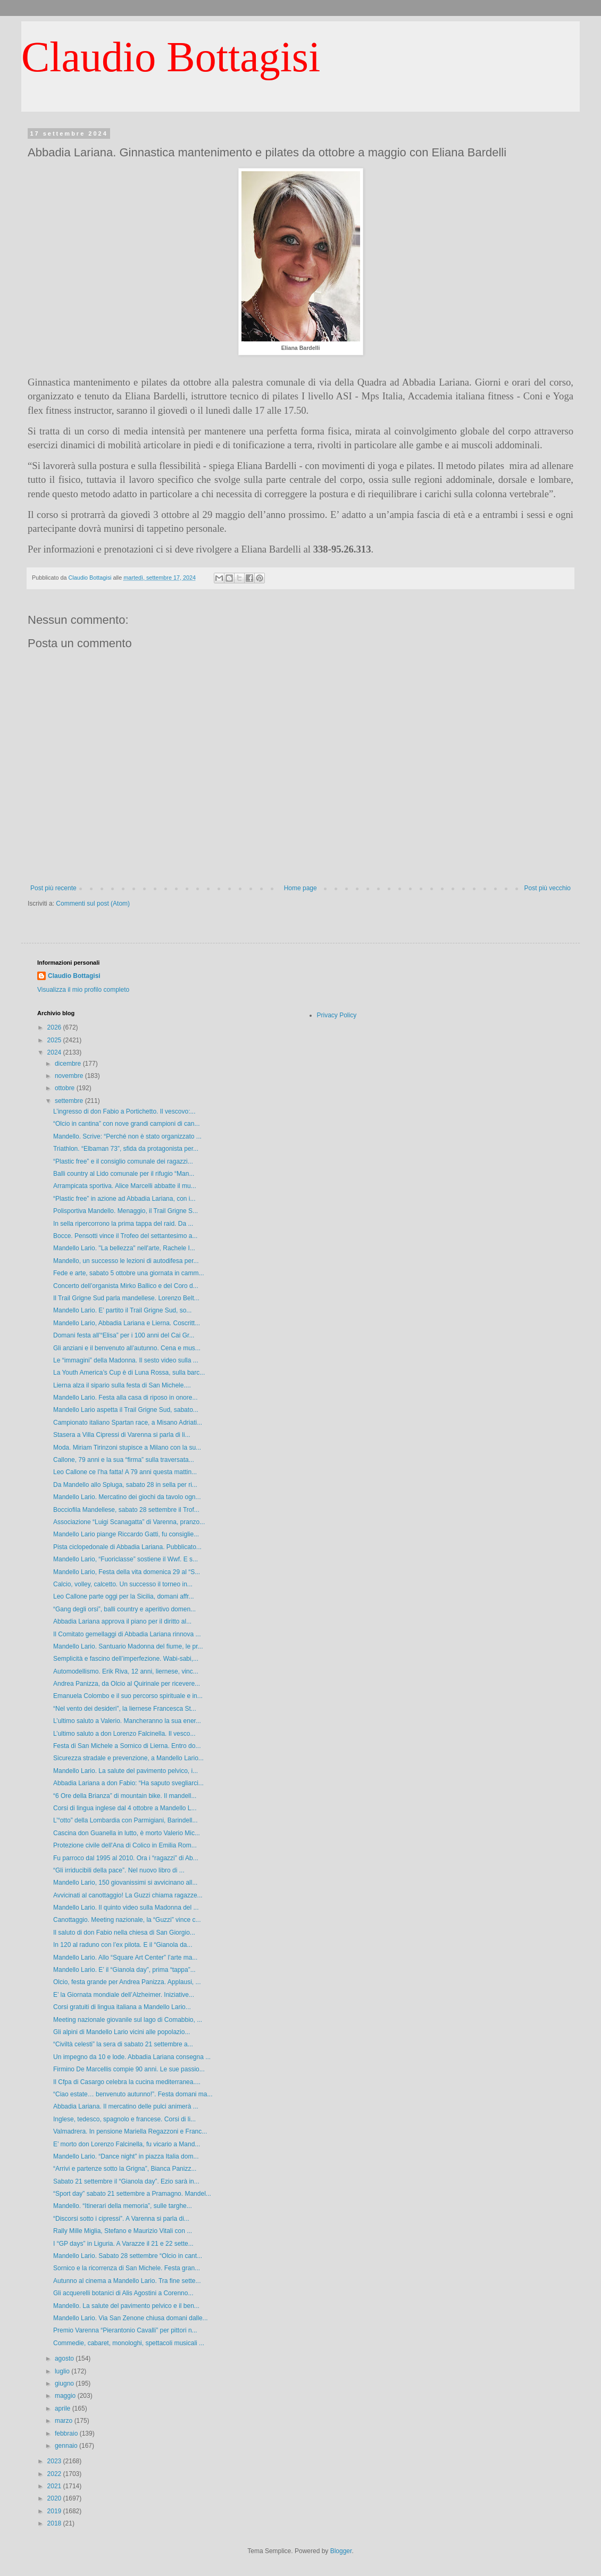 The height and width of the screenshot is (2576, 601). I want to click on “Civiltà celesti” la sera di sabato 21 settembre a..., so click(123, 2044).